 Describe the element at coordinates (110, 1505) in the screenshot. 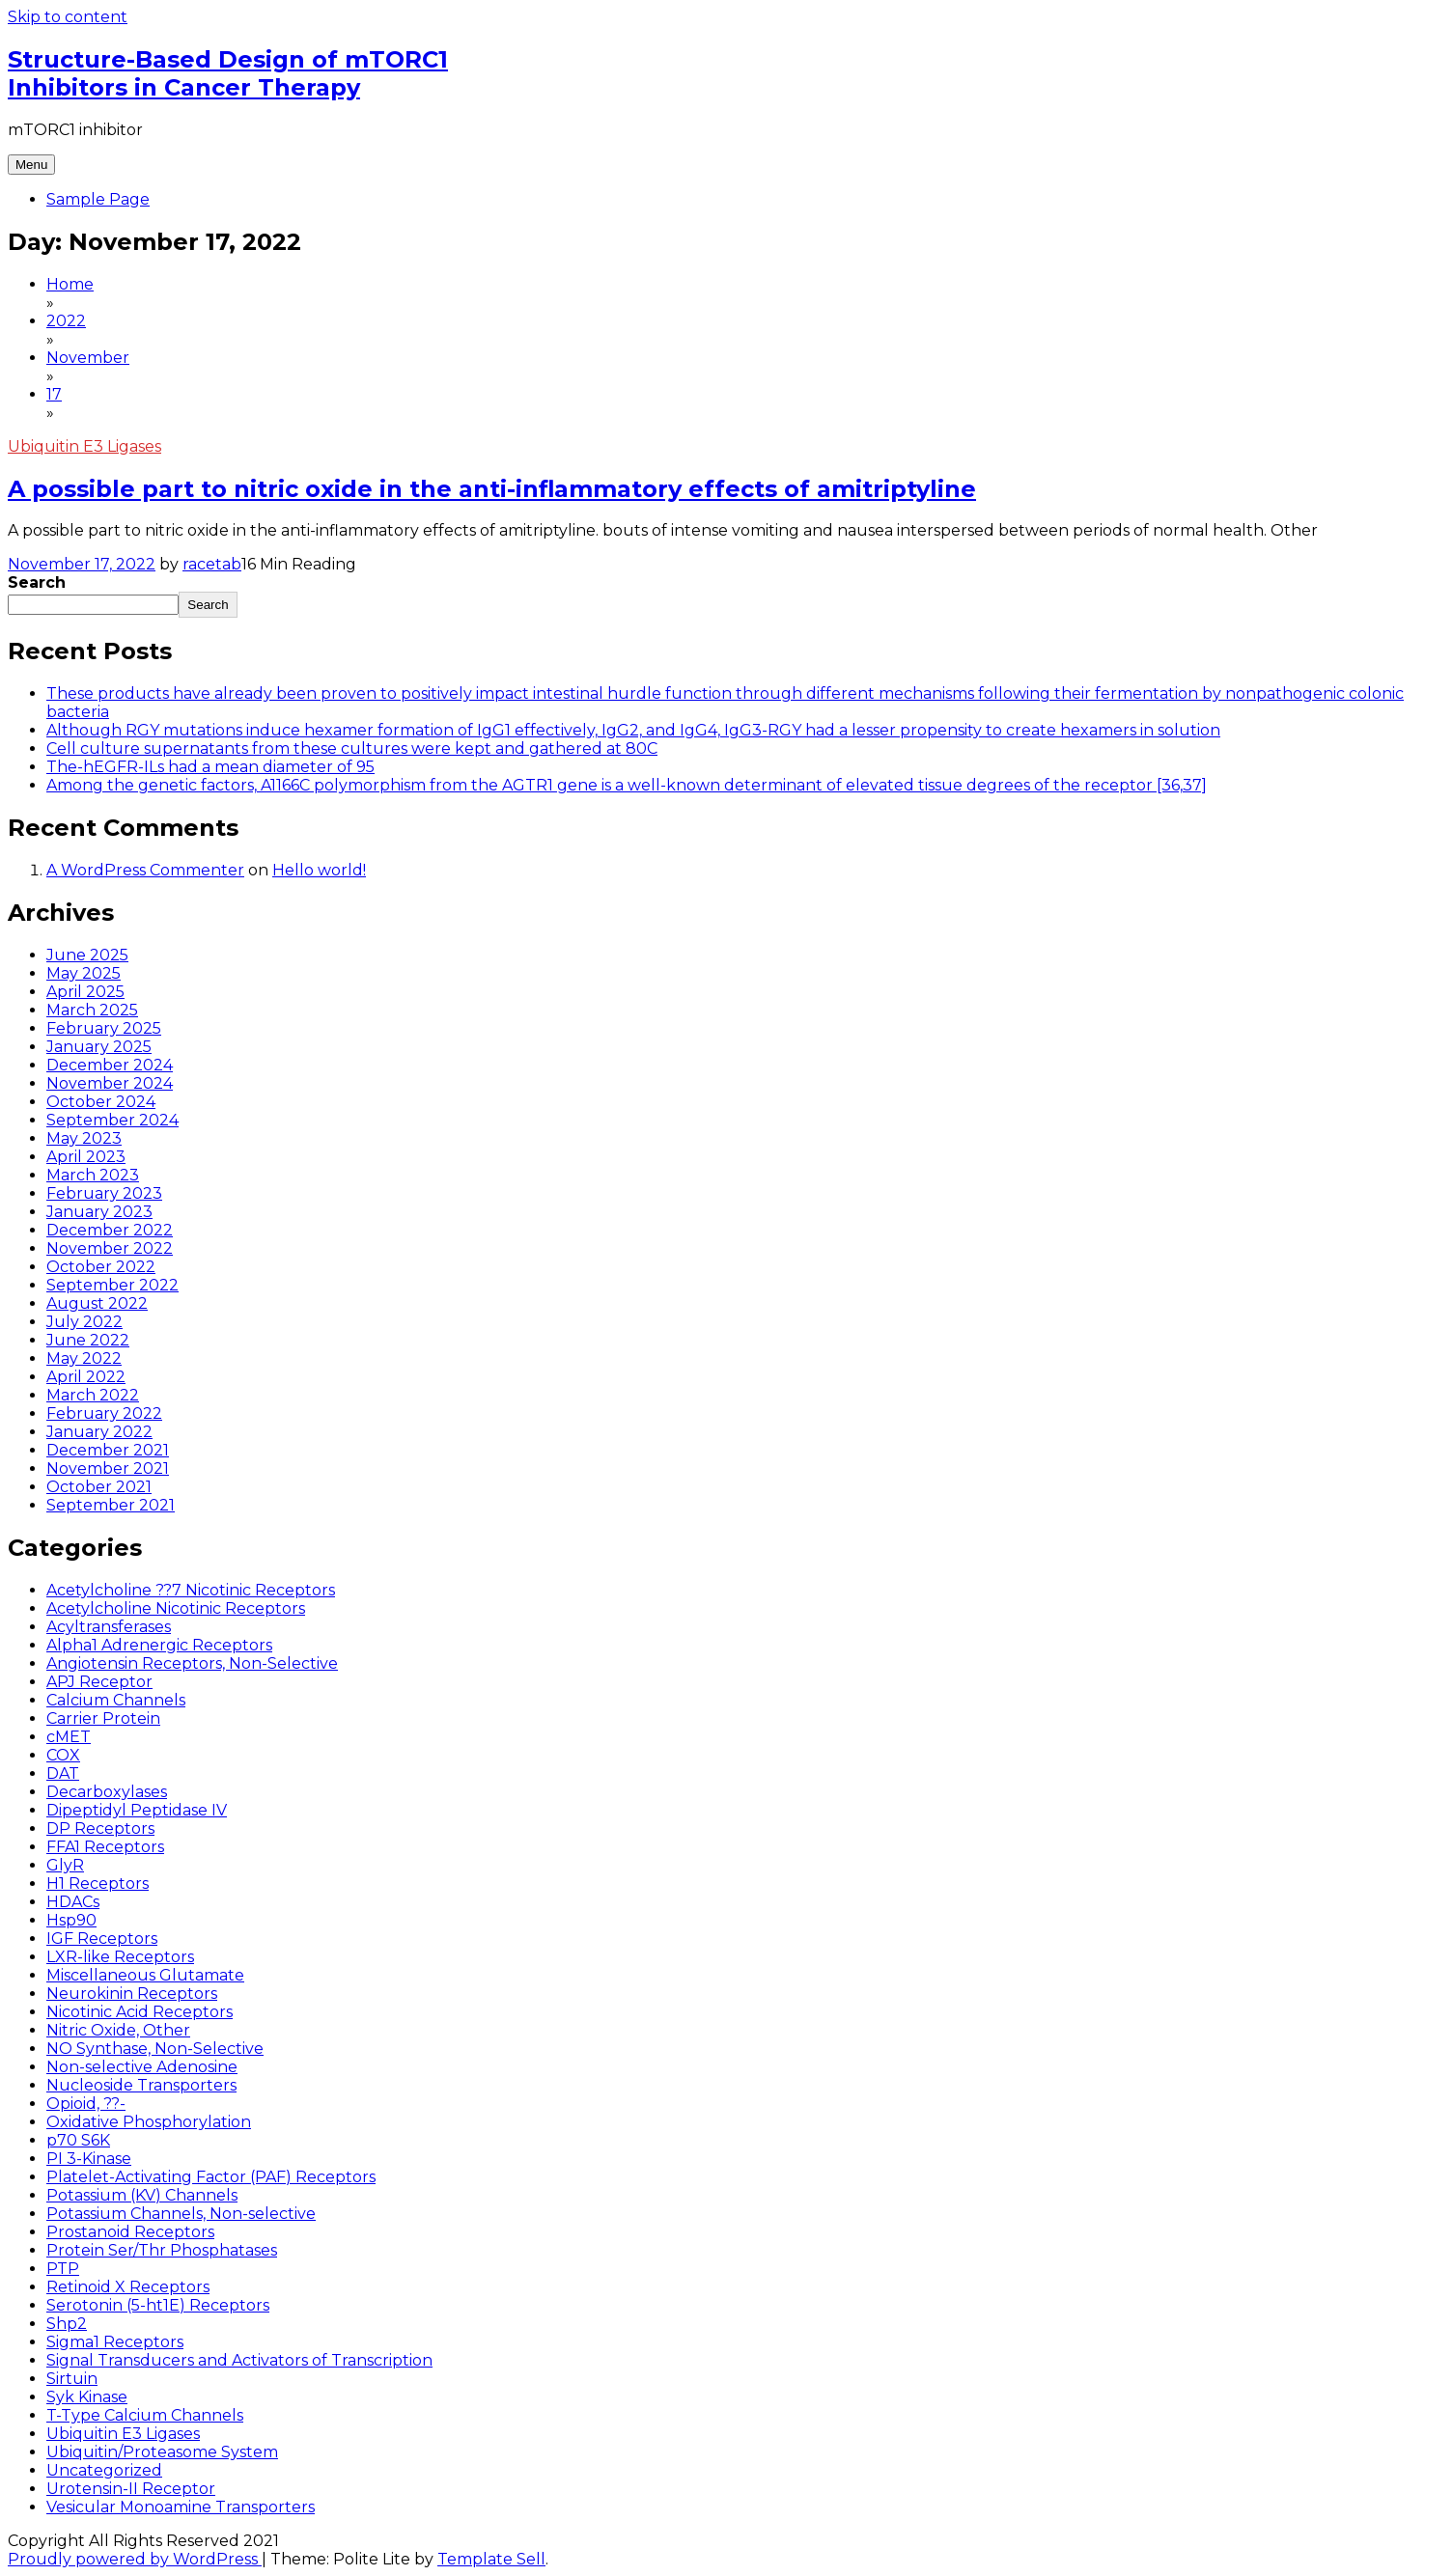

I see `September 2021` at that location.